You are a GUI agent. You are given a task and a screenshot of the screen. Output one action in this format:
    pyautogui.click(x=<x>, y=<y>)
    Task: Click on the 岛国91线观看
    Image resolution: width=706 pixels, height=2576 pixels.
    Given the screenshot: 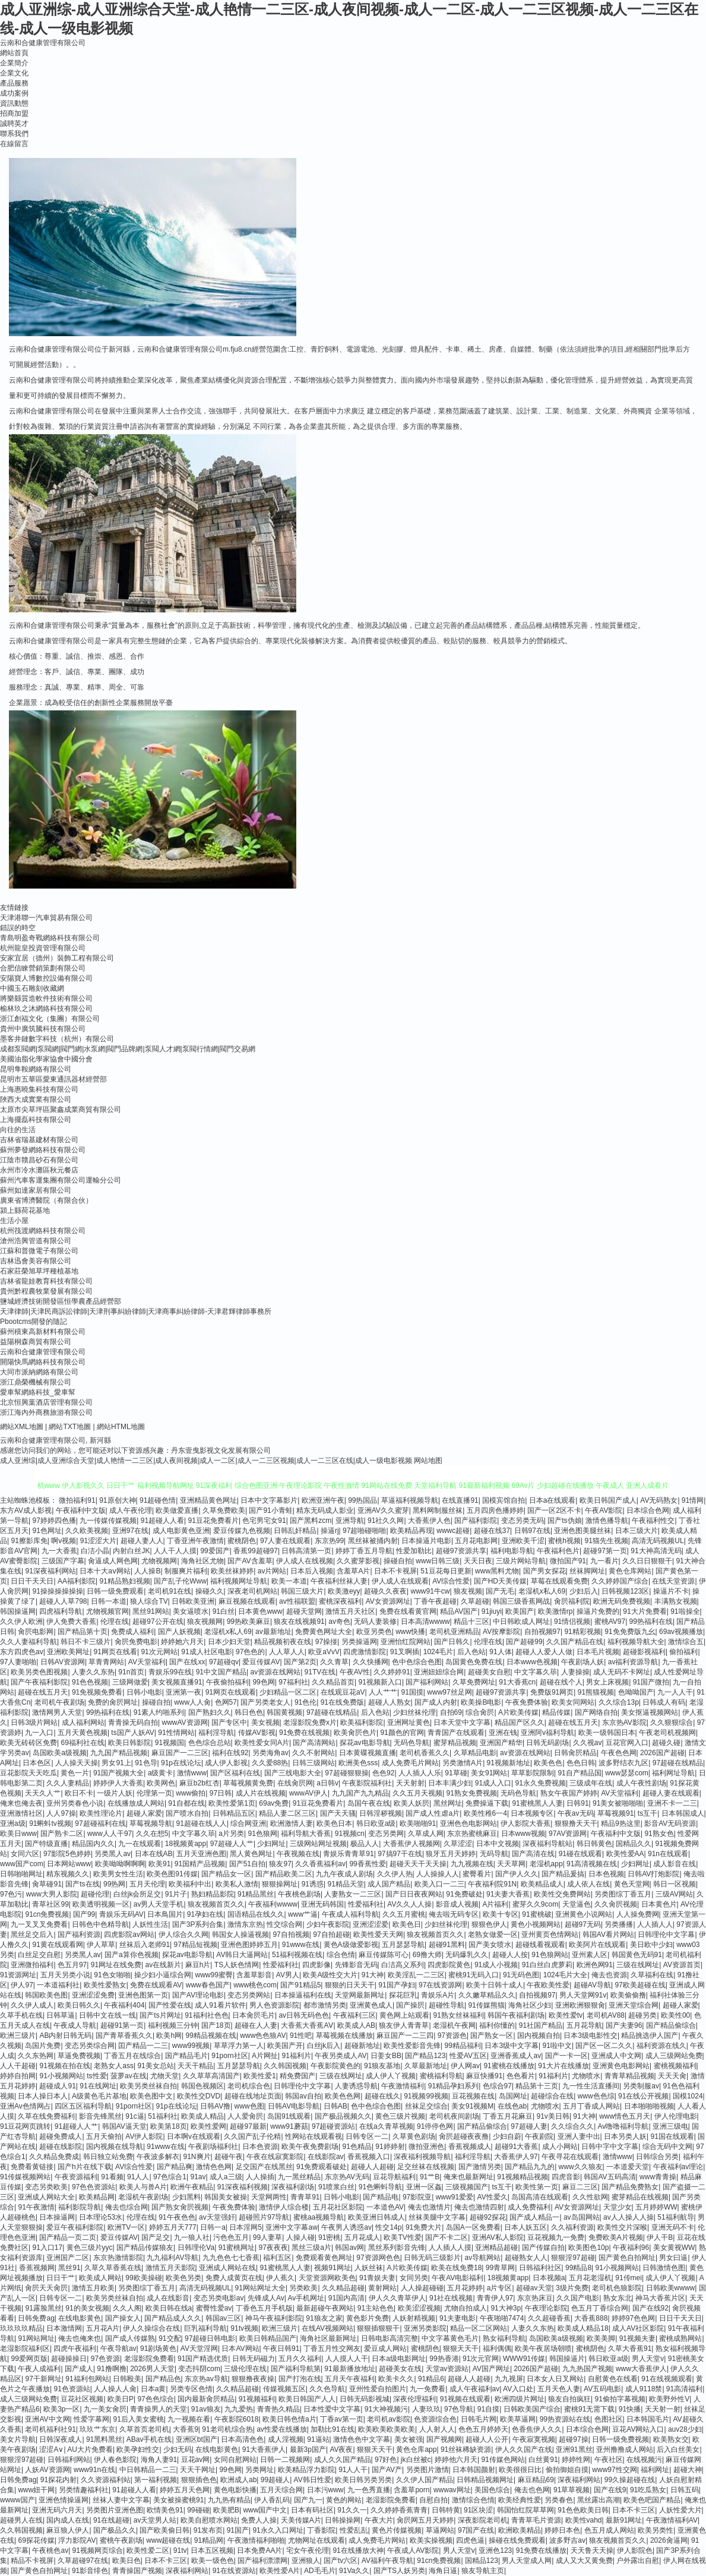 What is the action you would take?
    pyautogui.click(x=289, y=2116)
    